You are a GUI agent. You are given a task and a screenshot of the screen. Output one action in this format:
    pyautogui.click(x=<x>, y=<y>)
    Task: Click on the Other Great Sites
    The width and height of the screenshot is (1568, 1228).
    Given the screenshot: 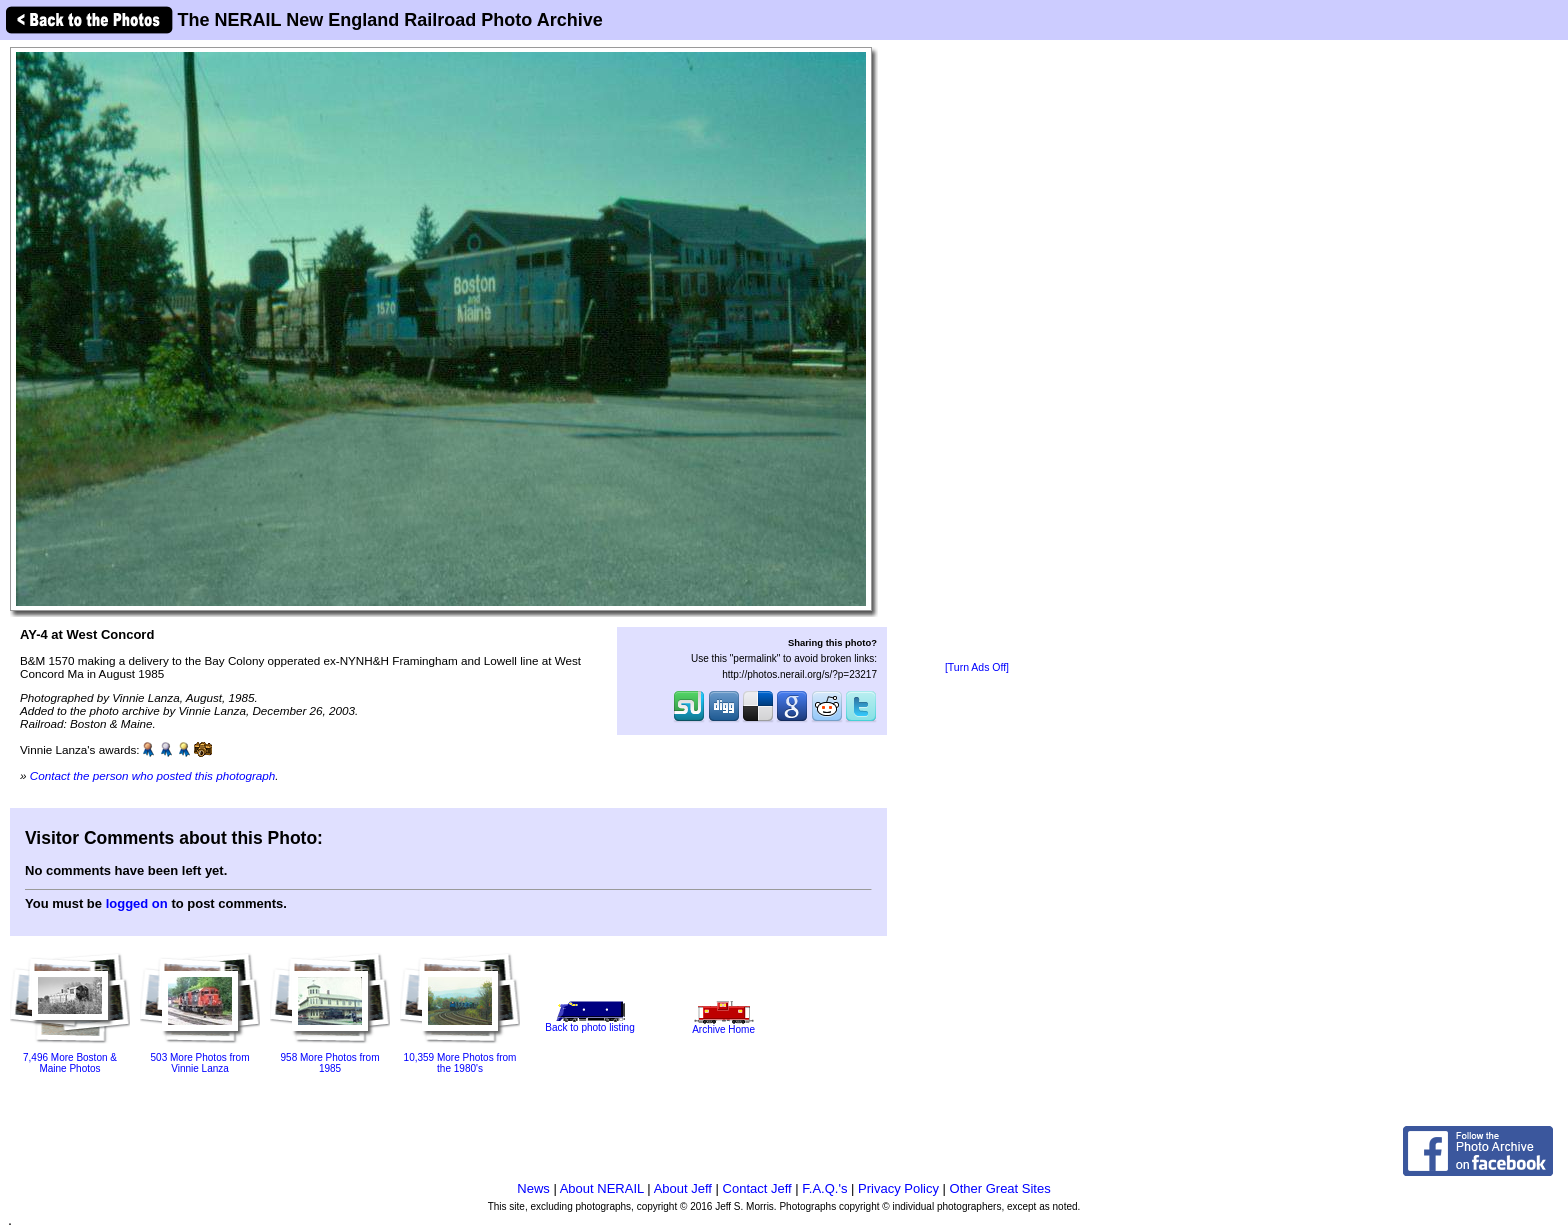 What is the action you would take?
    pyautogui.click(x=1000, y=1188)
    